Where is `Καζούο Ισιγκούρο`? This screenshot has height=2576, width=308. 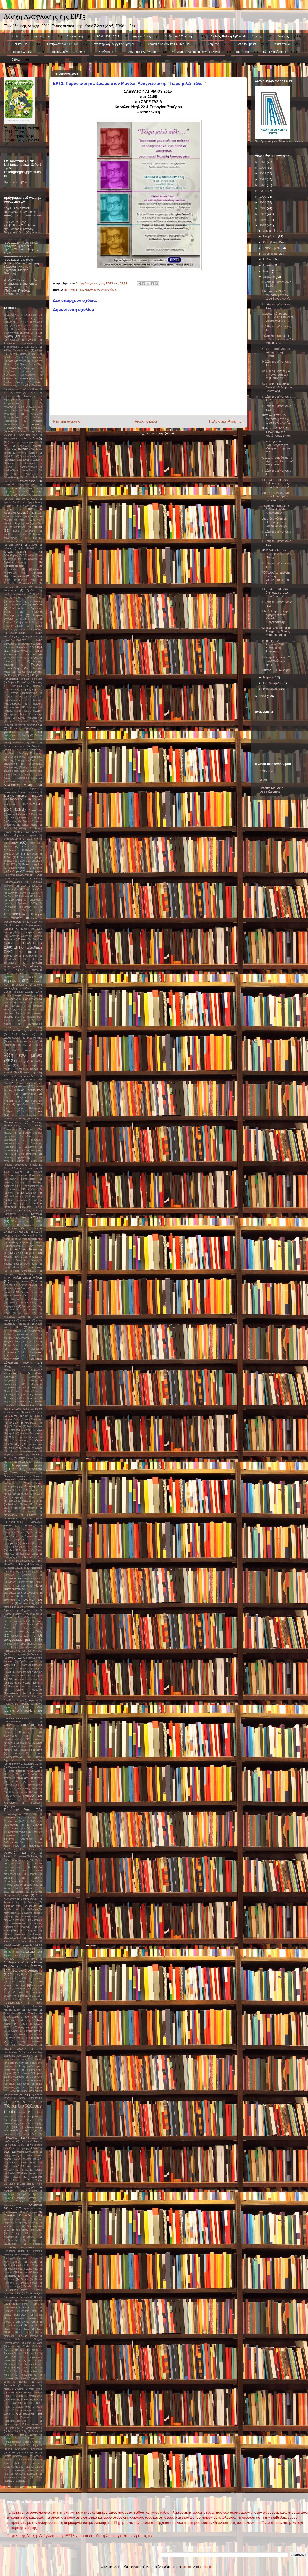
Καζούο Ισιγκούρο is located at coordinates (13, 1196).